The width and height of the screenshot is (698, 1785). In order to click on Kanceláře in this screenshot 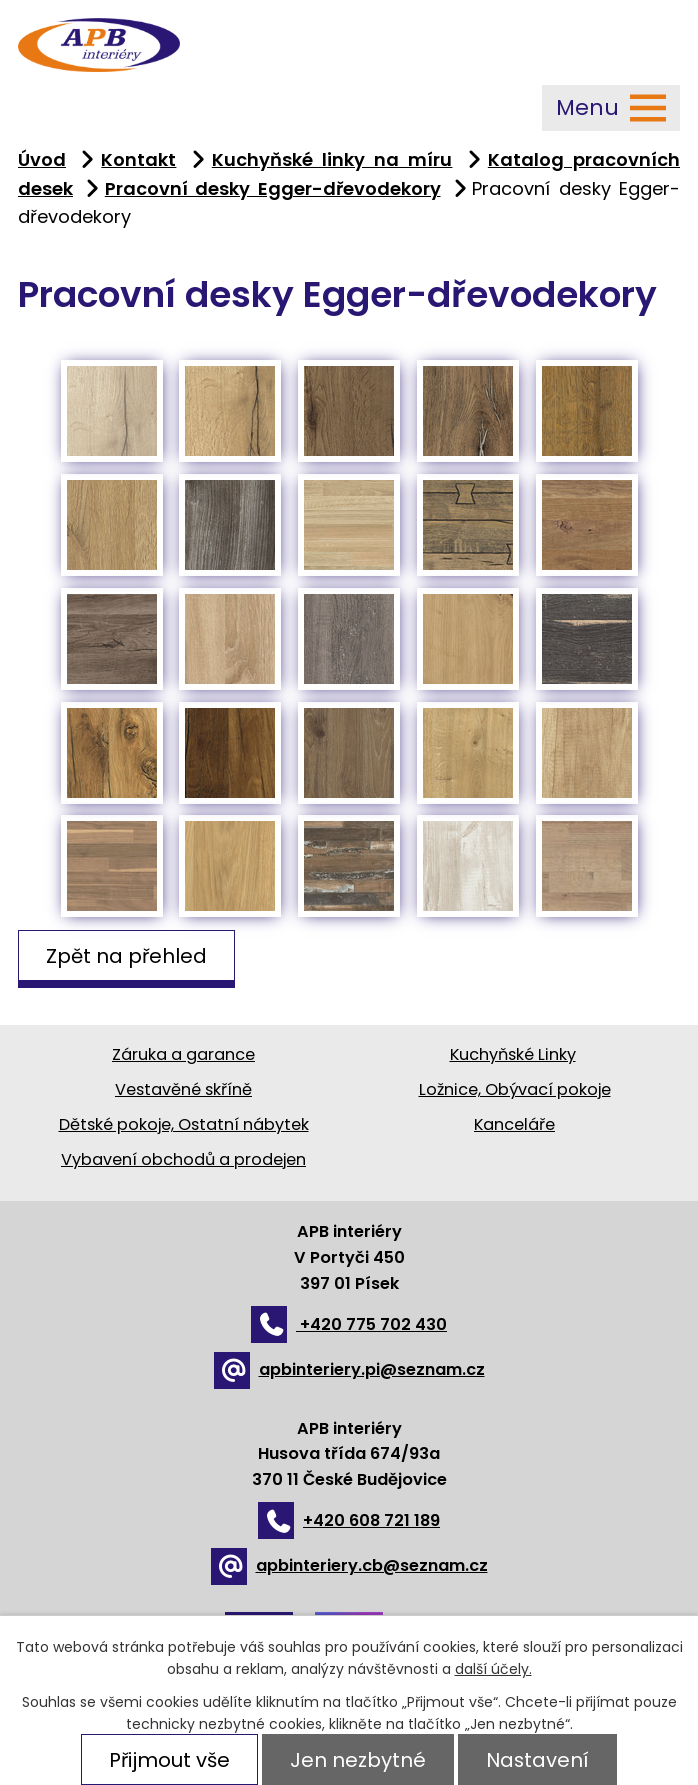, I will do `click(514, 1124)`.